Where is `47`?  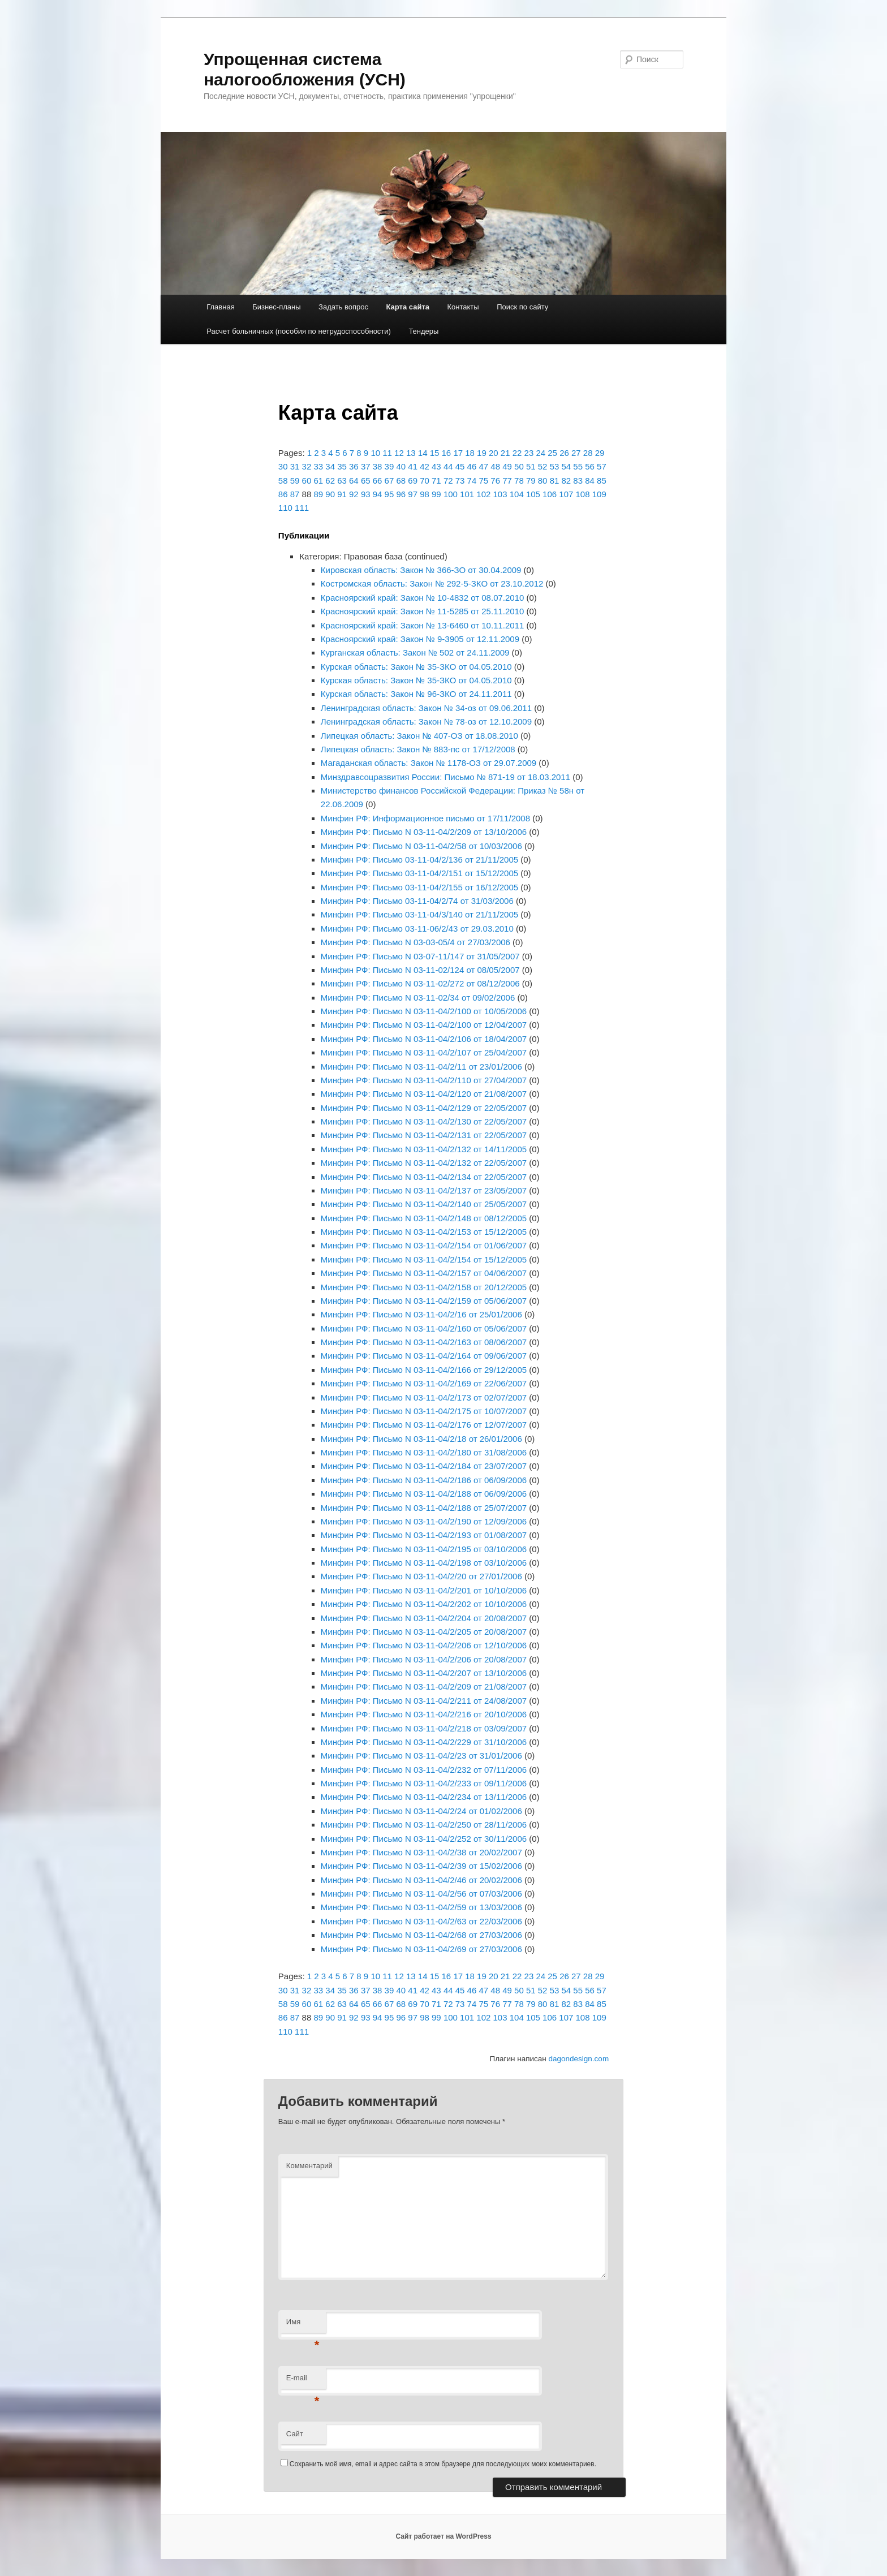
47 is located at coordinates (483, 466).